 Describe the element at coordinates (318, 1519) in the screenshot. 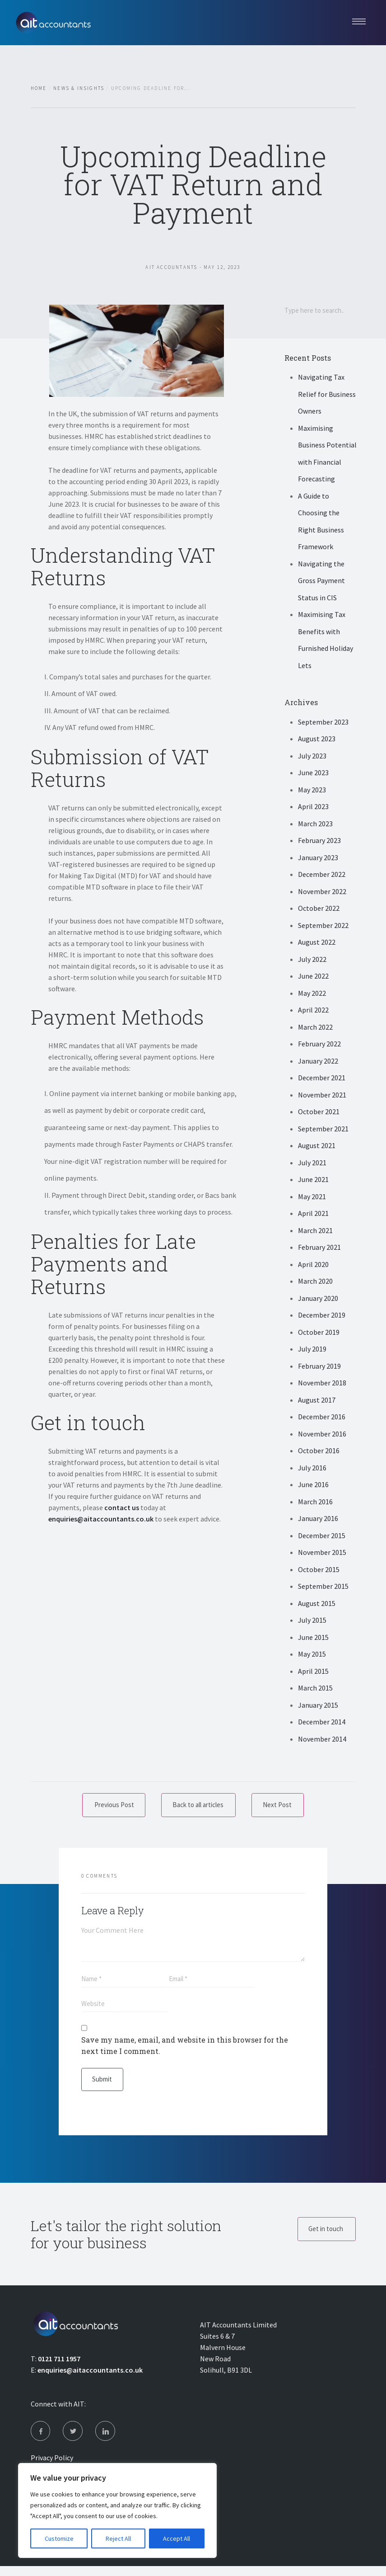

I see `January 2016` at that location.